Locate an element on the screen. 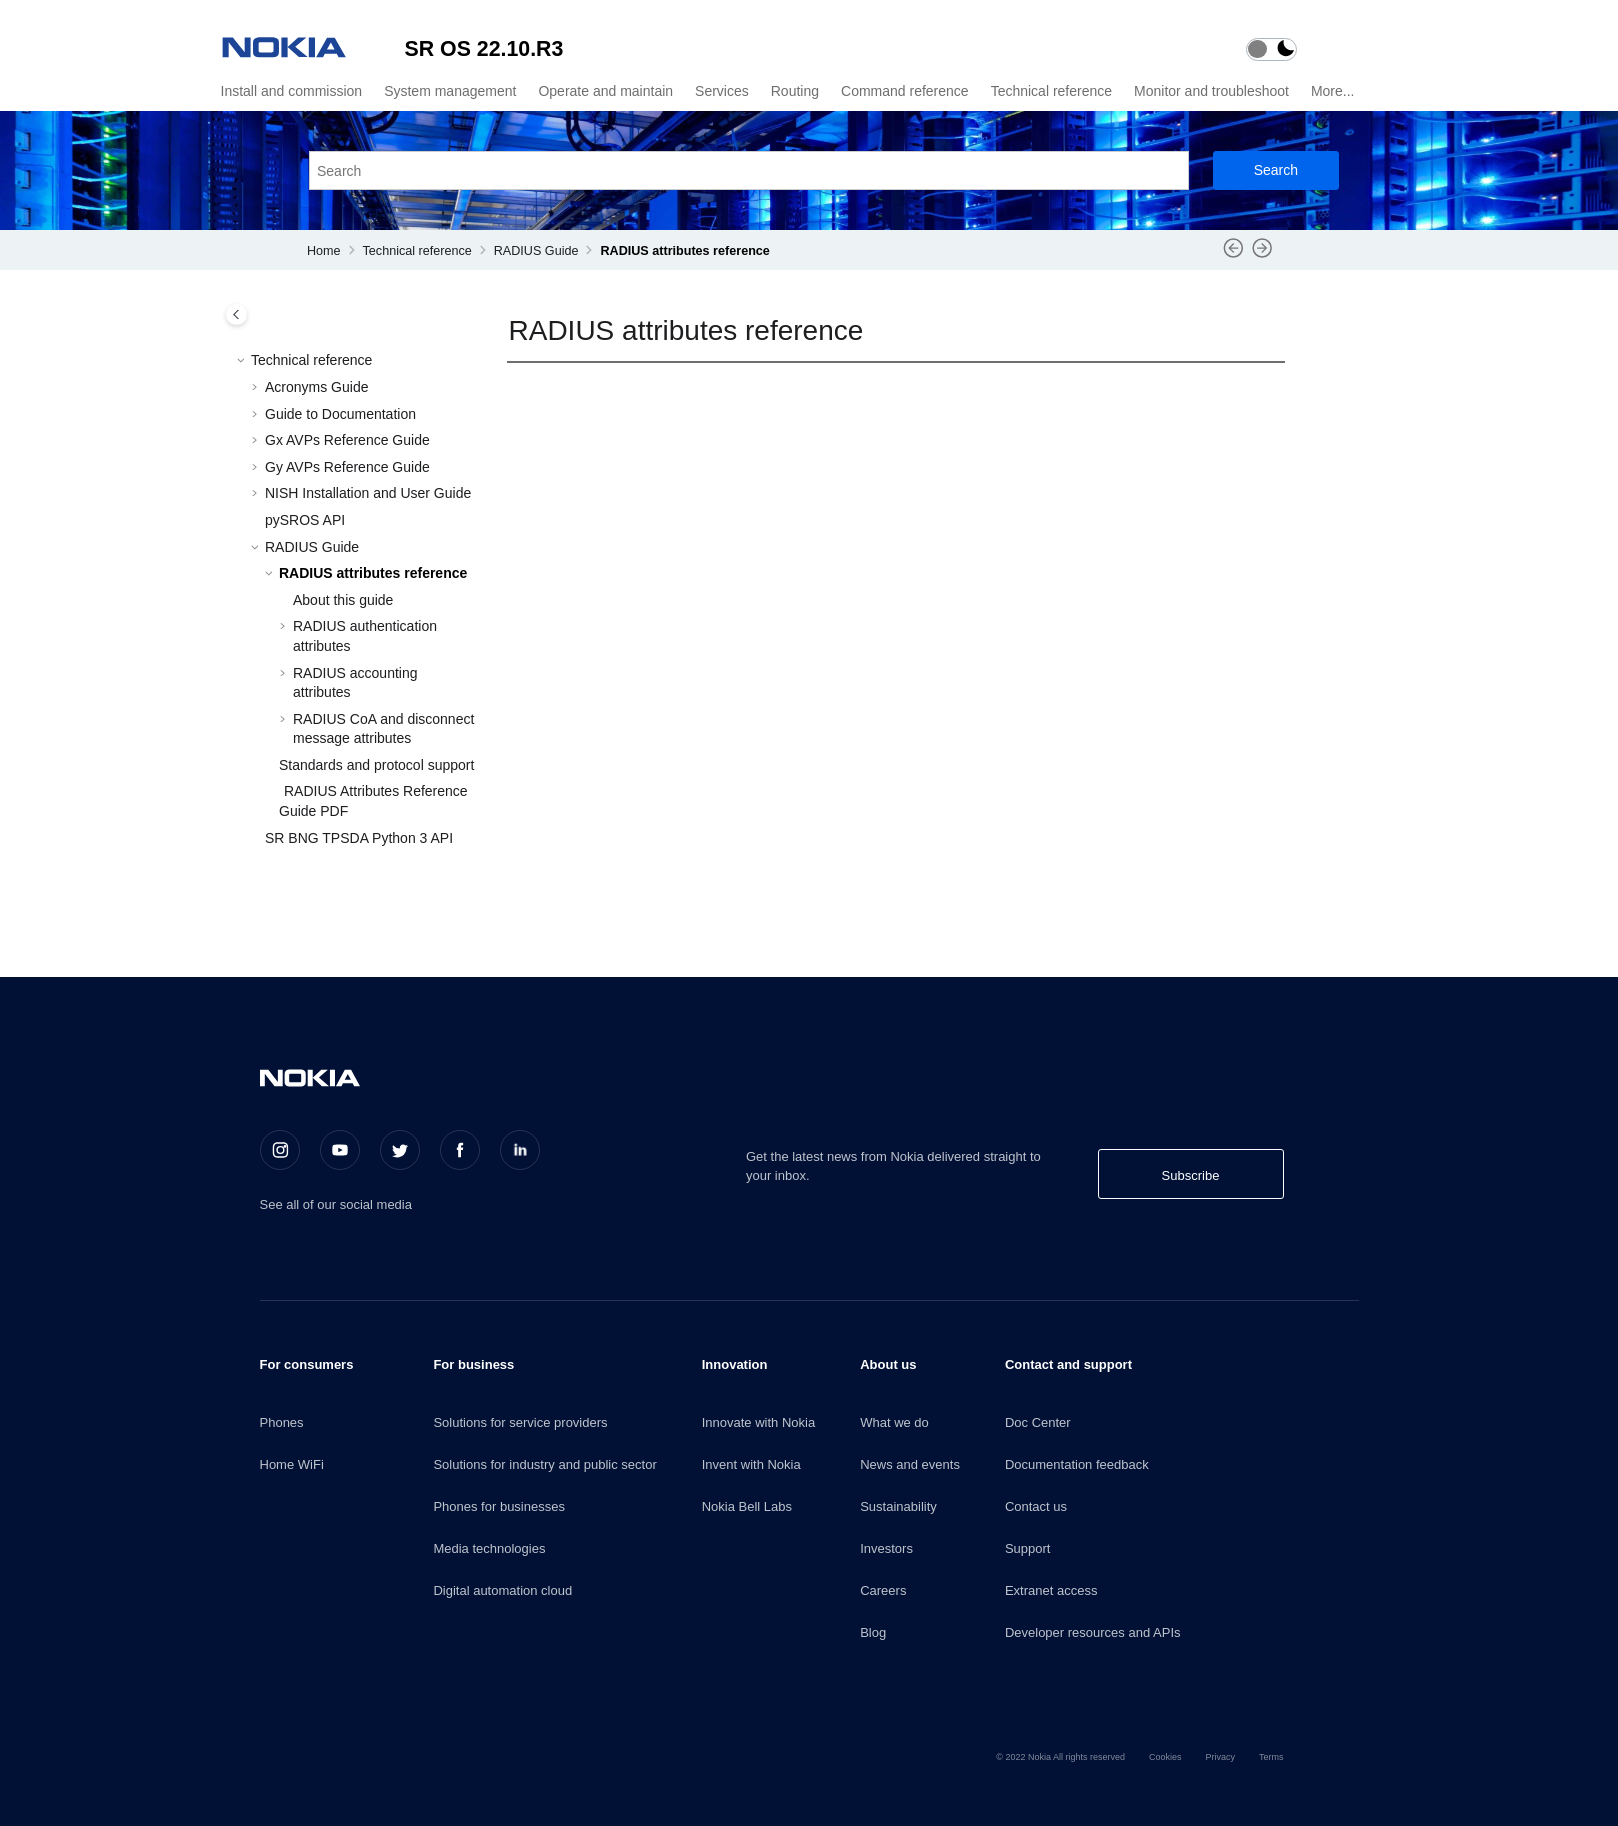 The width and height of the screenshot is (1618, 1826). For consumers is located at coordinates (307, 1364).